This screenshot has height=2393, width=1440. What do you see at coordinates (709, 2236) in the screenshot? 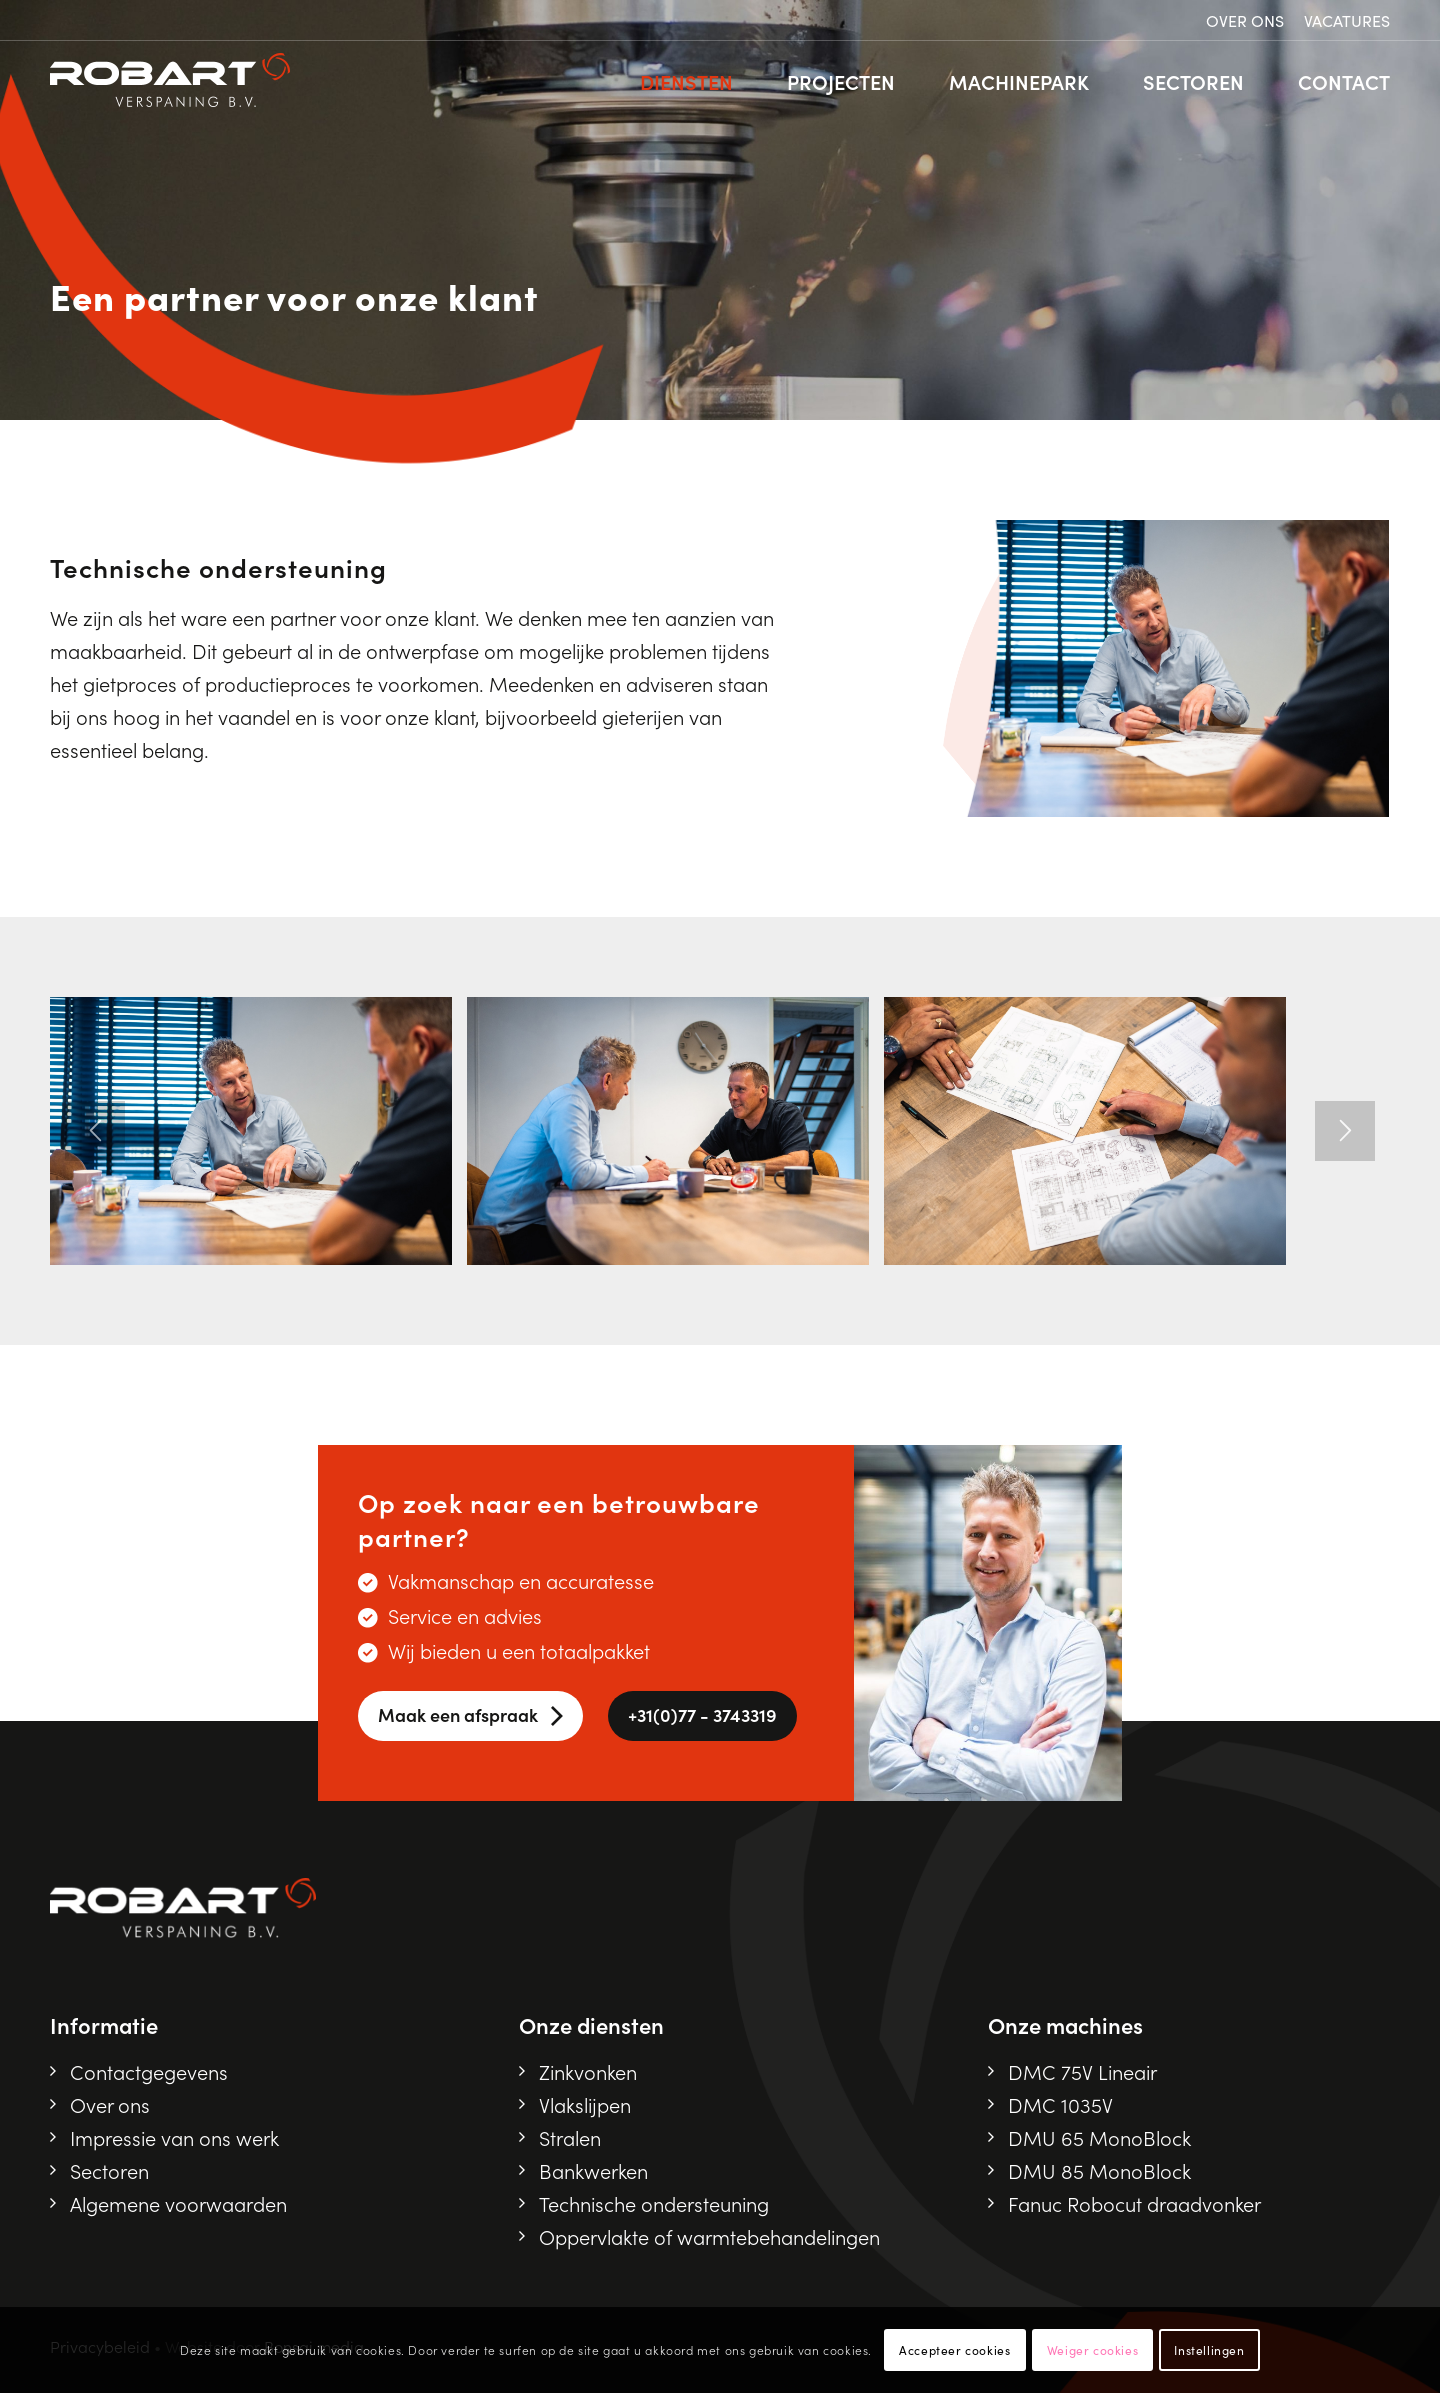
I see `Oppervlakte of warmtebehandelingen` at bounding box center [709, 2236].